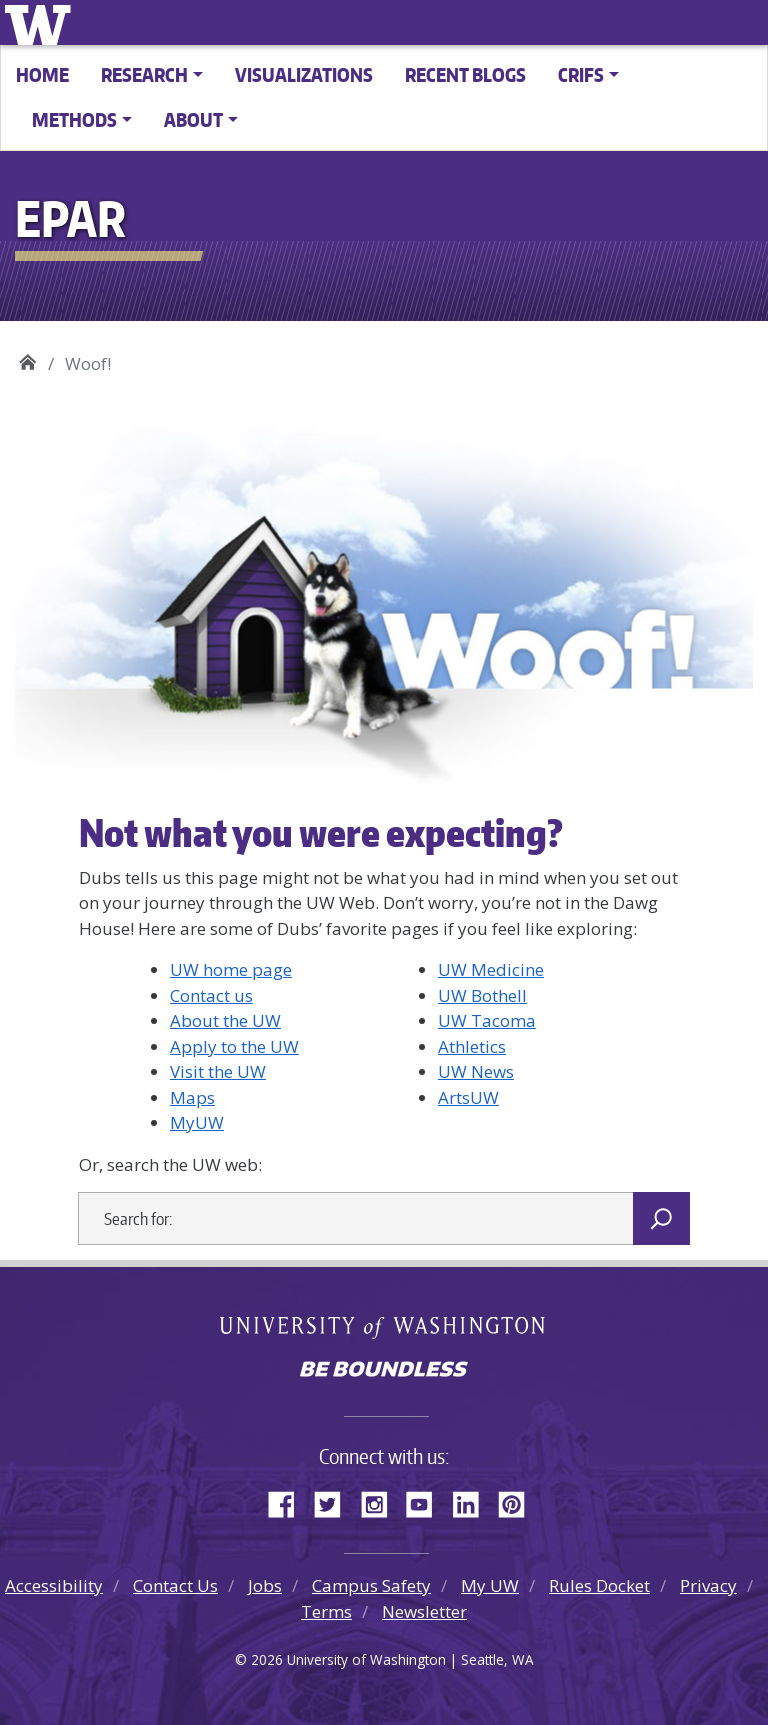 The height and width of the screenshot is (1725, 768). Describe the element at coordinates (265, 1585) in the screenshot. I see `Jobs` at that location.